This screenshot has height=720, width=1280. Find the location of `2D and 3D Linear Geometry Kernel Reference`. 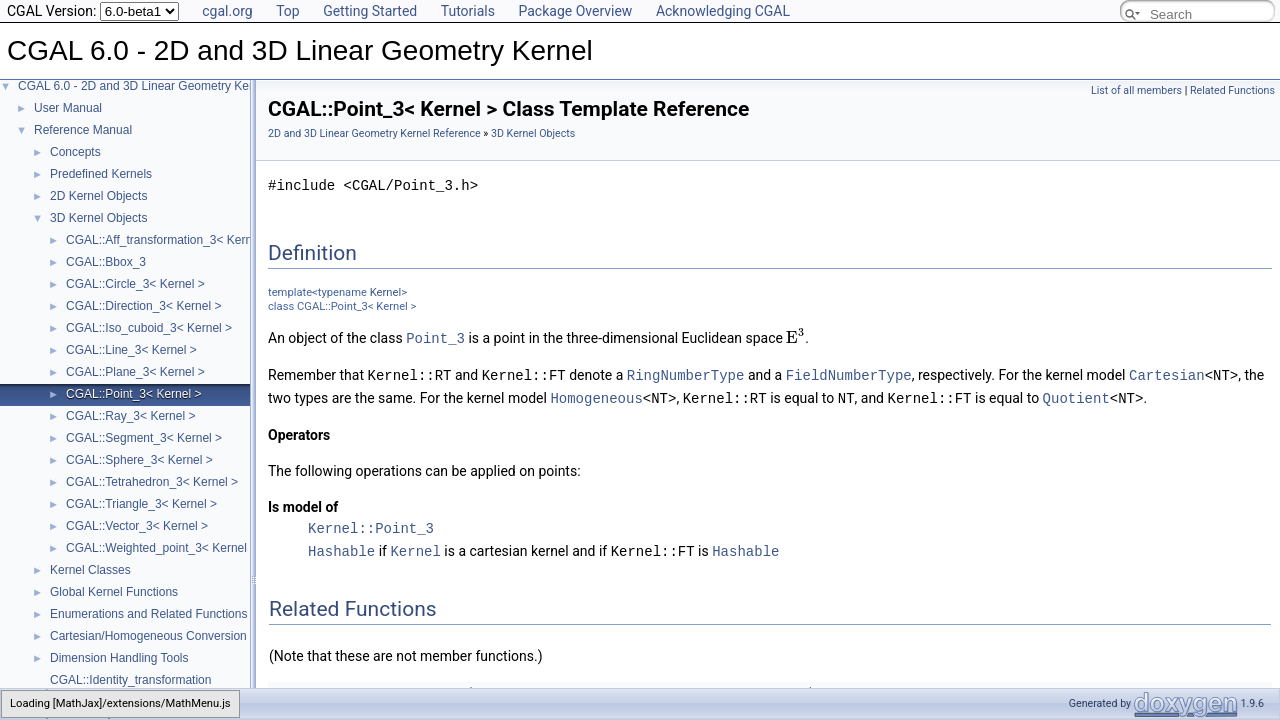

2D and 3D Linear Geometry Kernel Reference is located at coordinates (374, 133).